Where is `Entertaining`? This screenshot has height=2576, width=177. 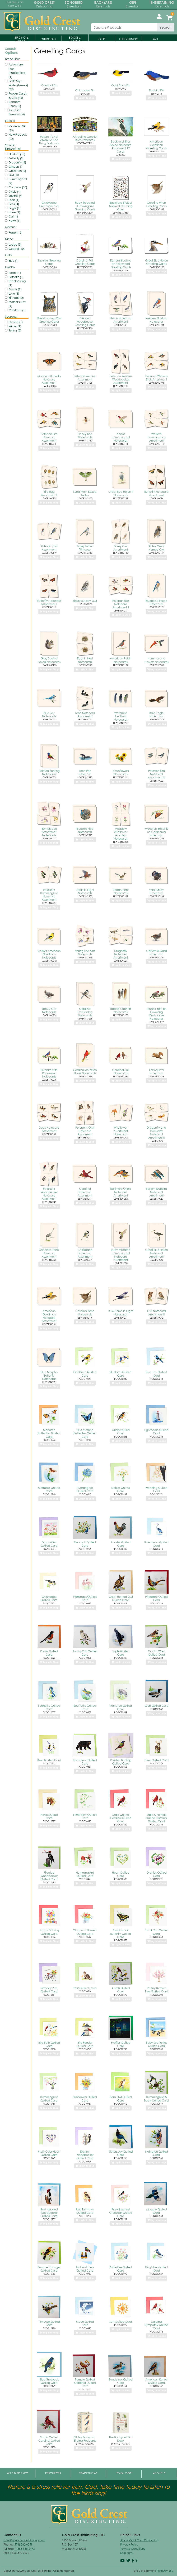
Entertaining is located at coordinates (128, 39).